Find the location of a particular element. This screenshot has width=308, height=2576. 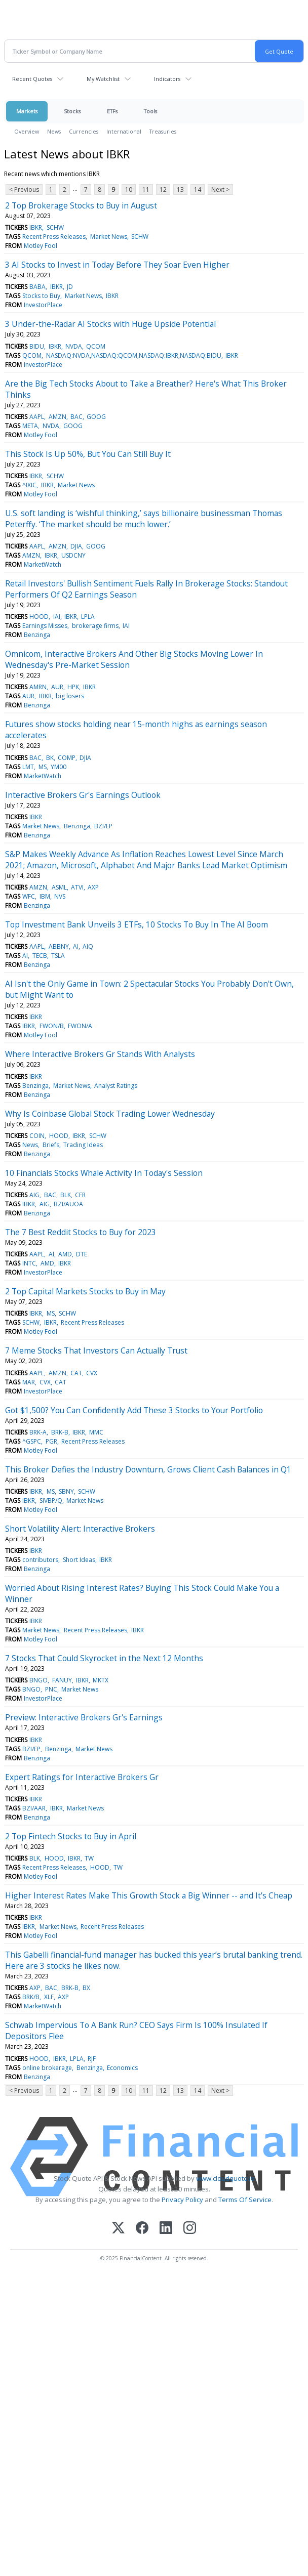

Analyst Ratings is located at coordinates (115, 1085).